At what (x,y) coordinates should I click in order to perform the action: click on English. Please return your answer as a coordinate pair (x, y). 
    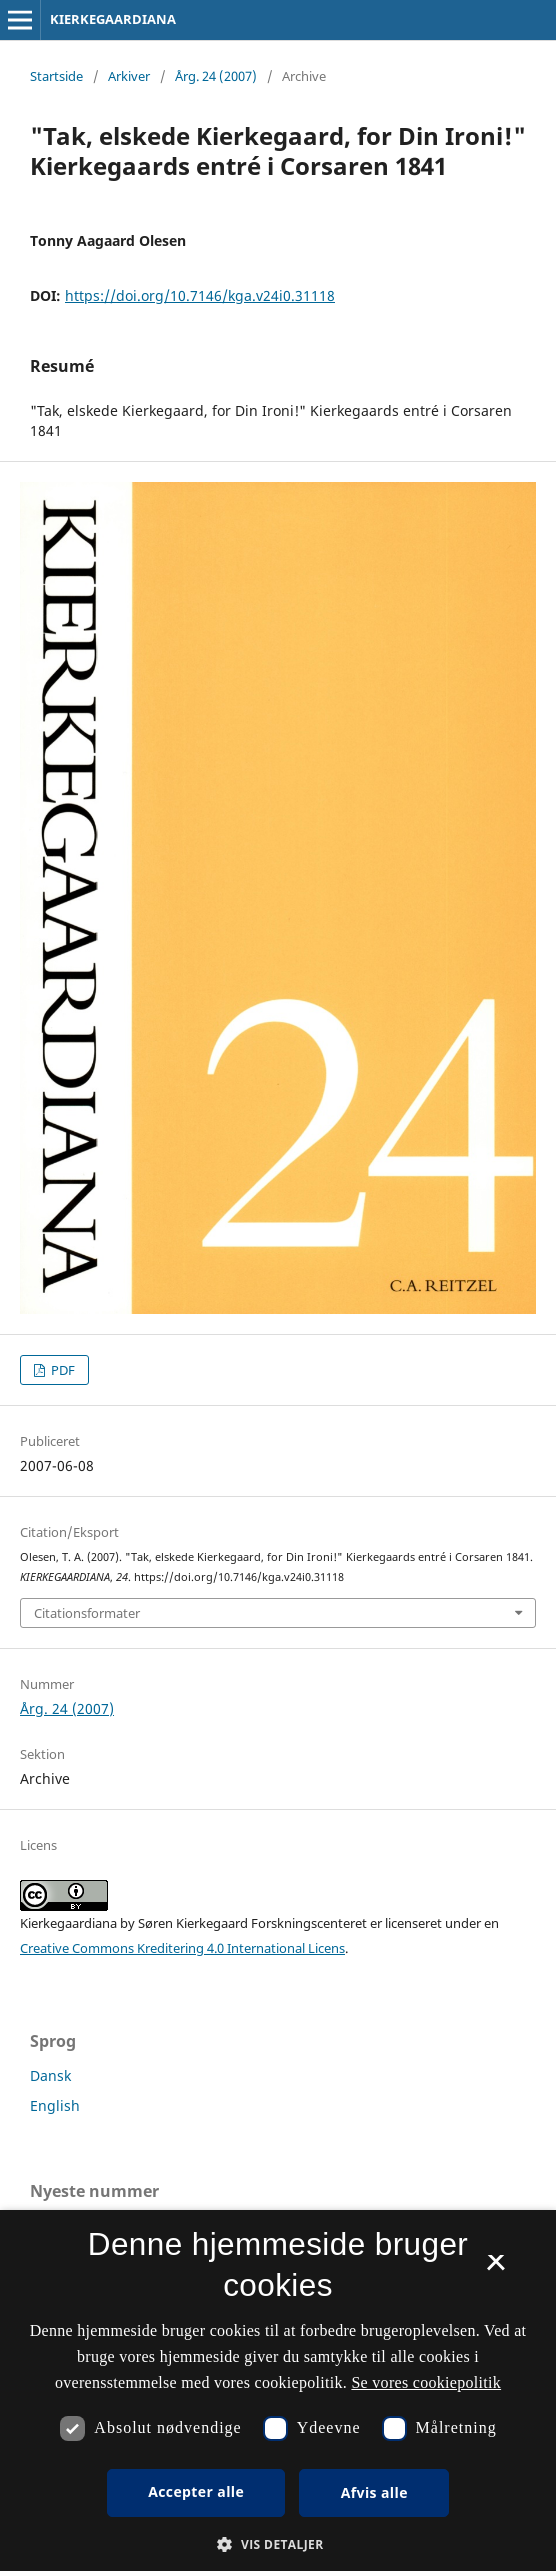
    Looking at the image, I should click on (55, 2105).